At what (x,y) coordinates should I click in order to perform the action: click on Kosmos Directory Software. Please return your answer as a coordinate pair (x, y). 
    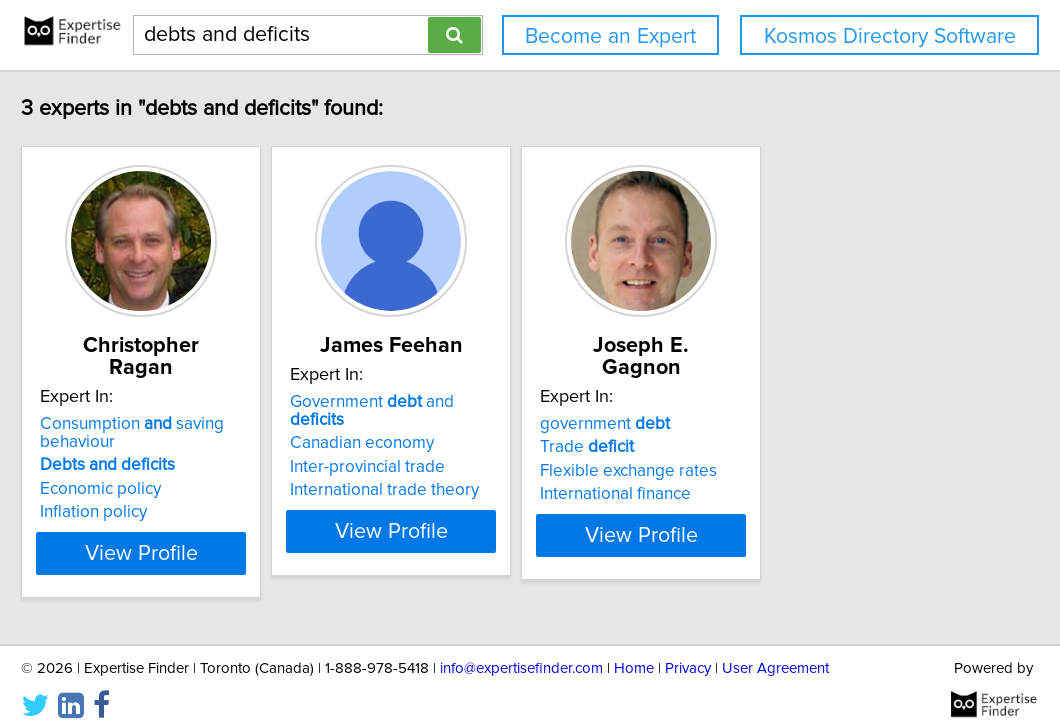
    Looking at the image, I should click on (890, 36).